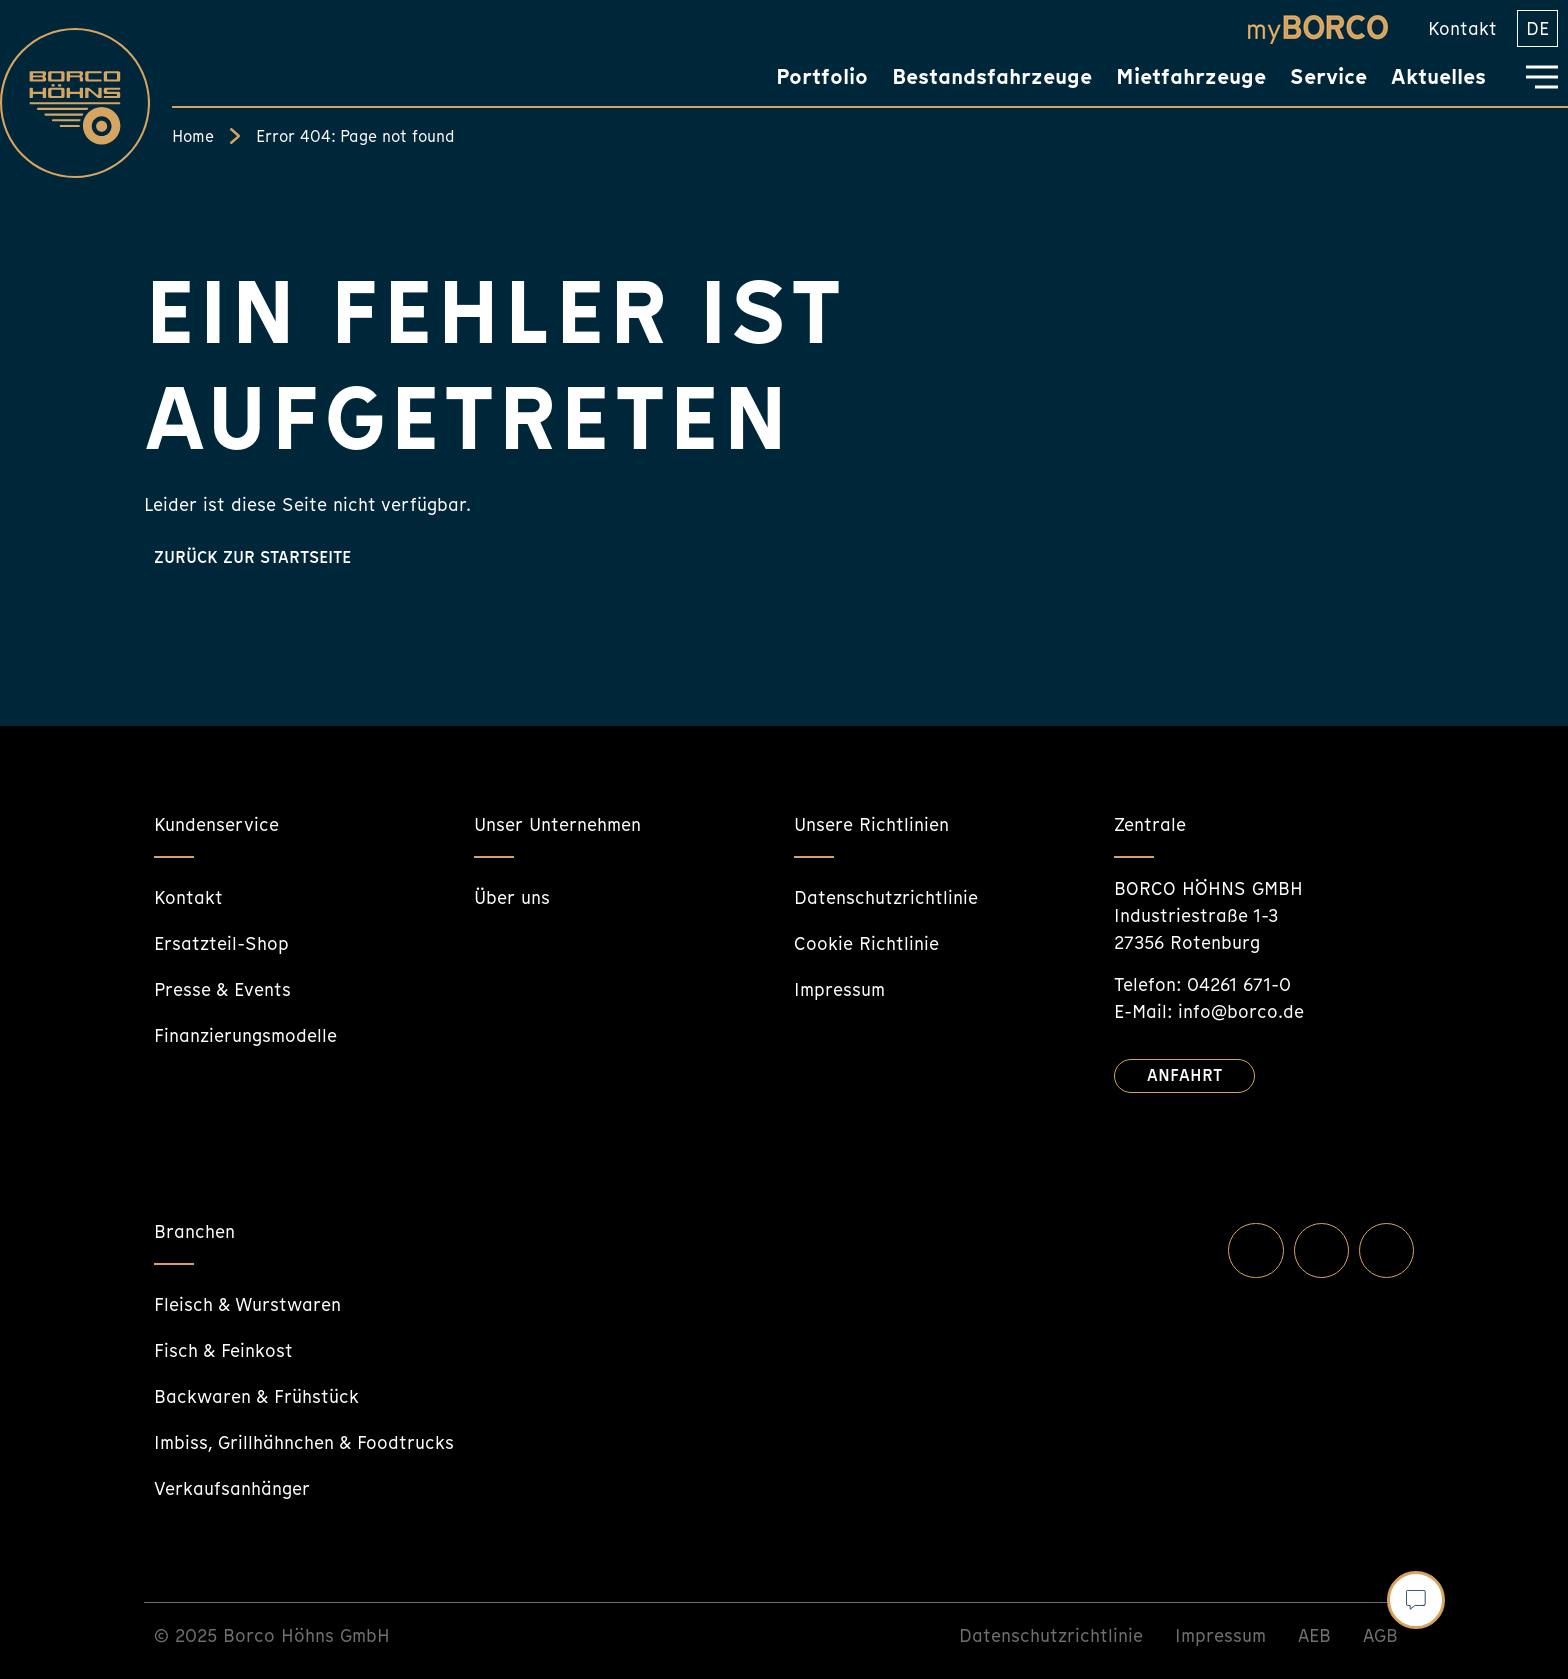 This screenshot has width=1568, height=1679. Describe the element at coordinates (822, 76) in the screenshot. I see `Portfolio` at that location.